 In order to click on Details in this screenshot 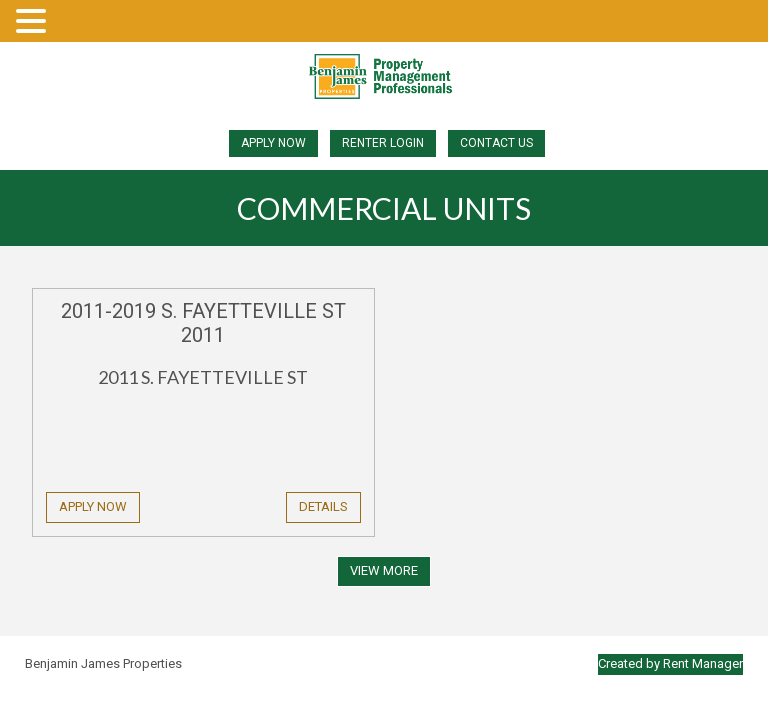, I will do `click(323, 506)`.